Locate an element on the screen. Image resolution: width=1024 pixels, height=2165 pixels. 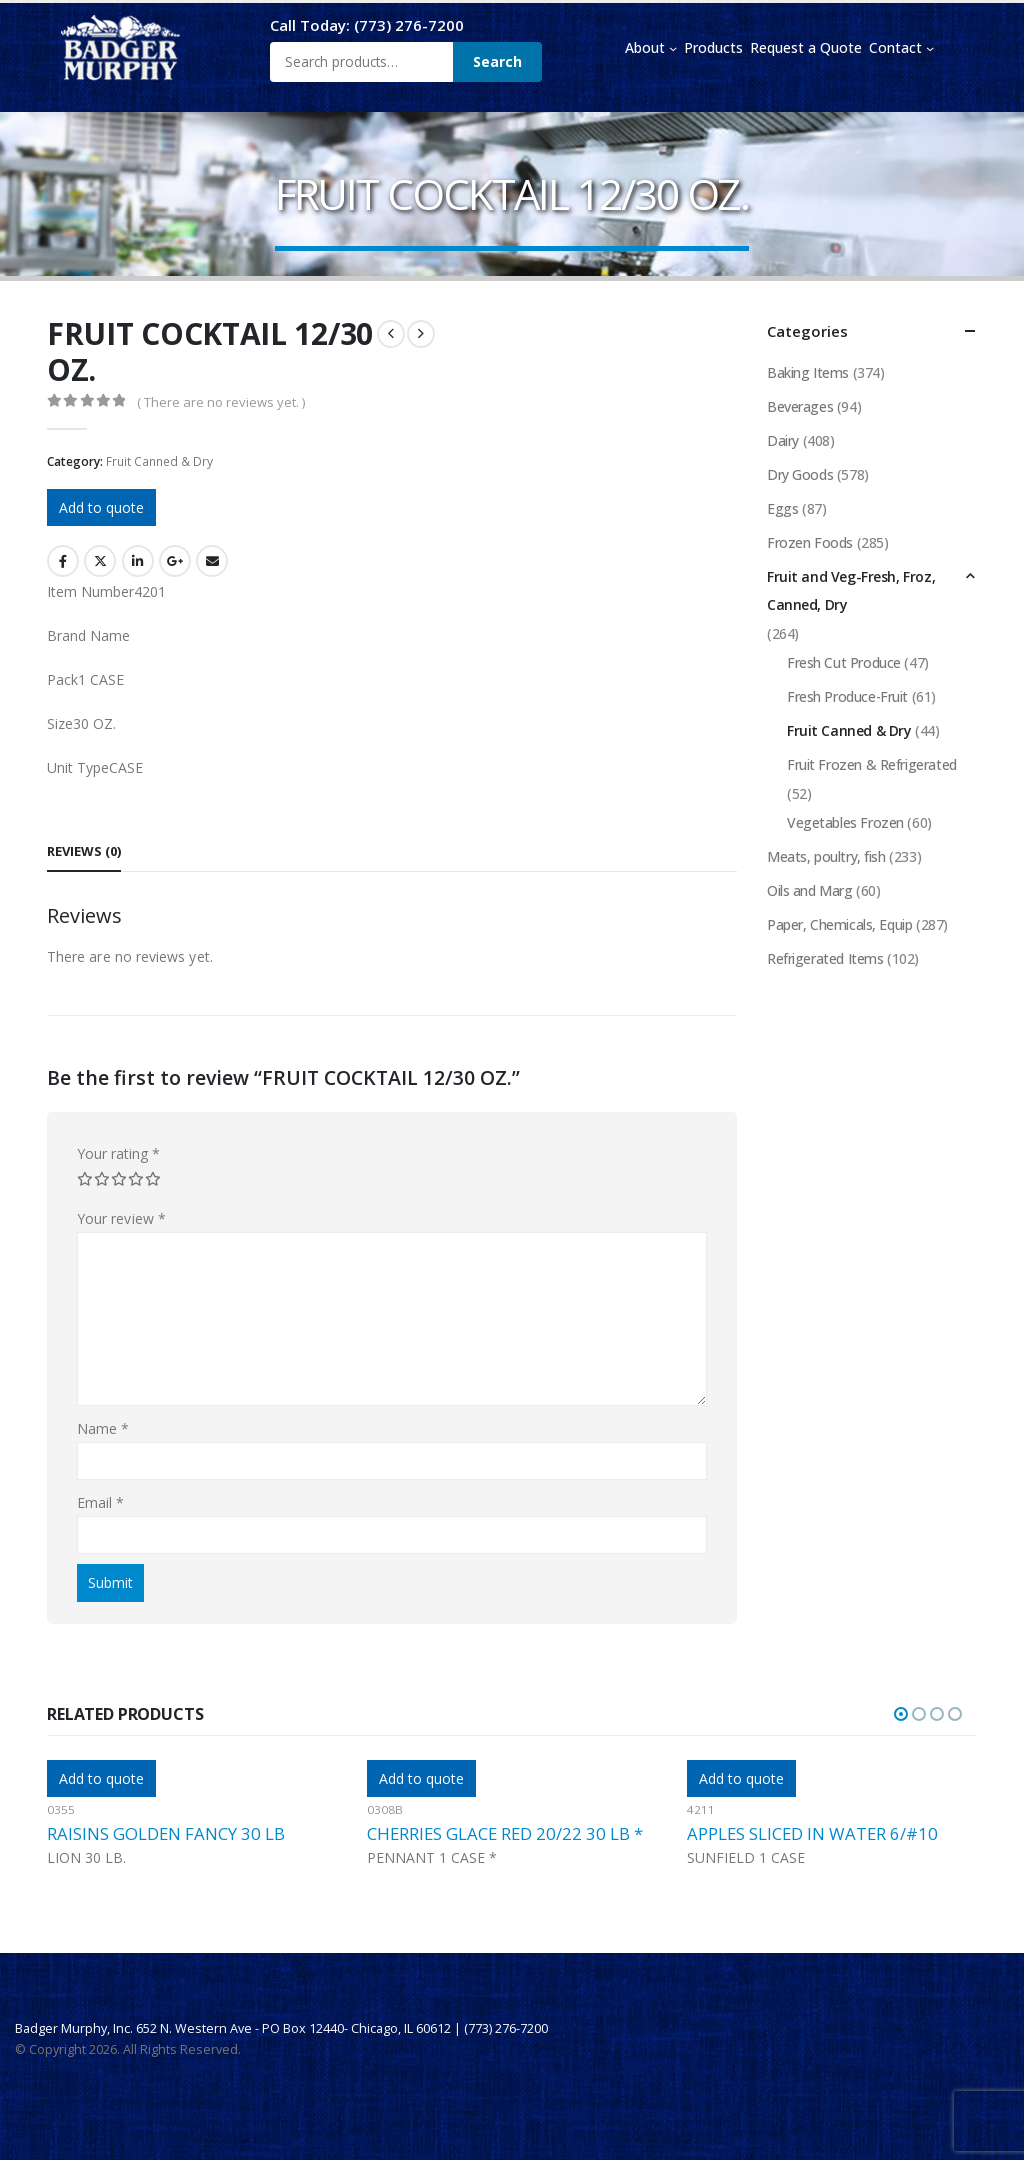
Name is located at coordinates (103, 1428).